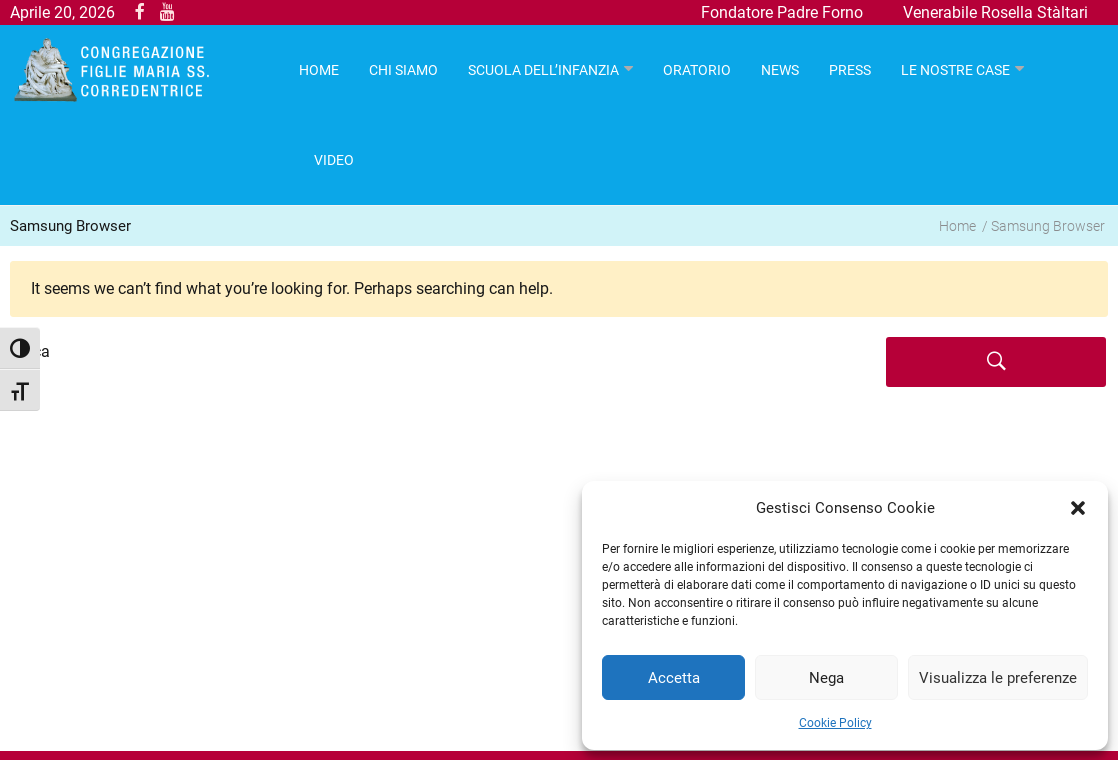 The height and width of the screenshot is (760, 1118). Describe the element at coordinates (674, 678) in the screenshot. I see `Accetta` at that location.